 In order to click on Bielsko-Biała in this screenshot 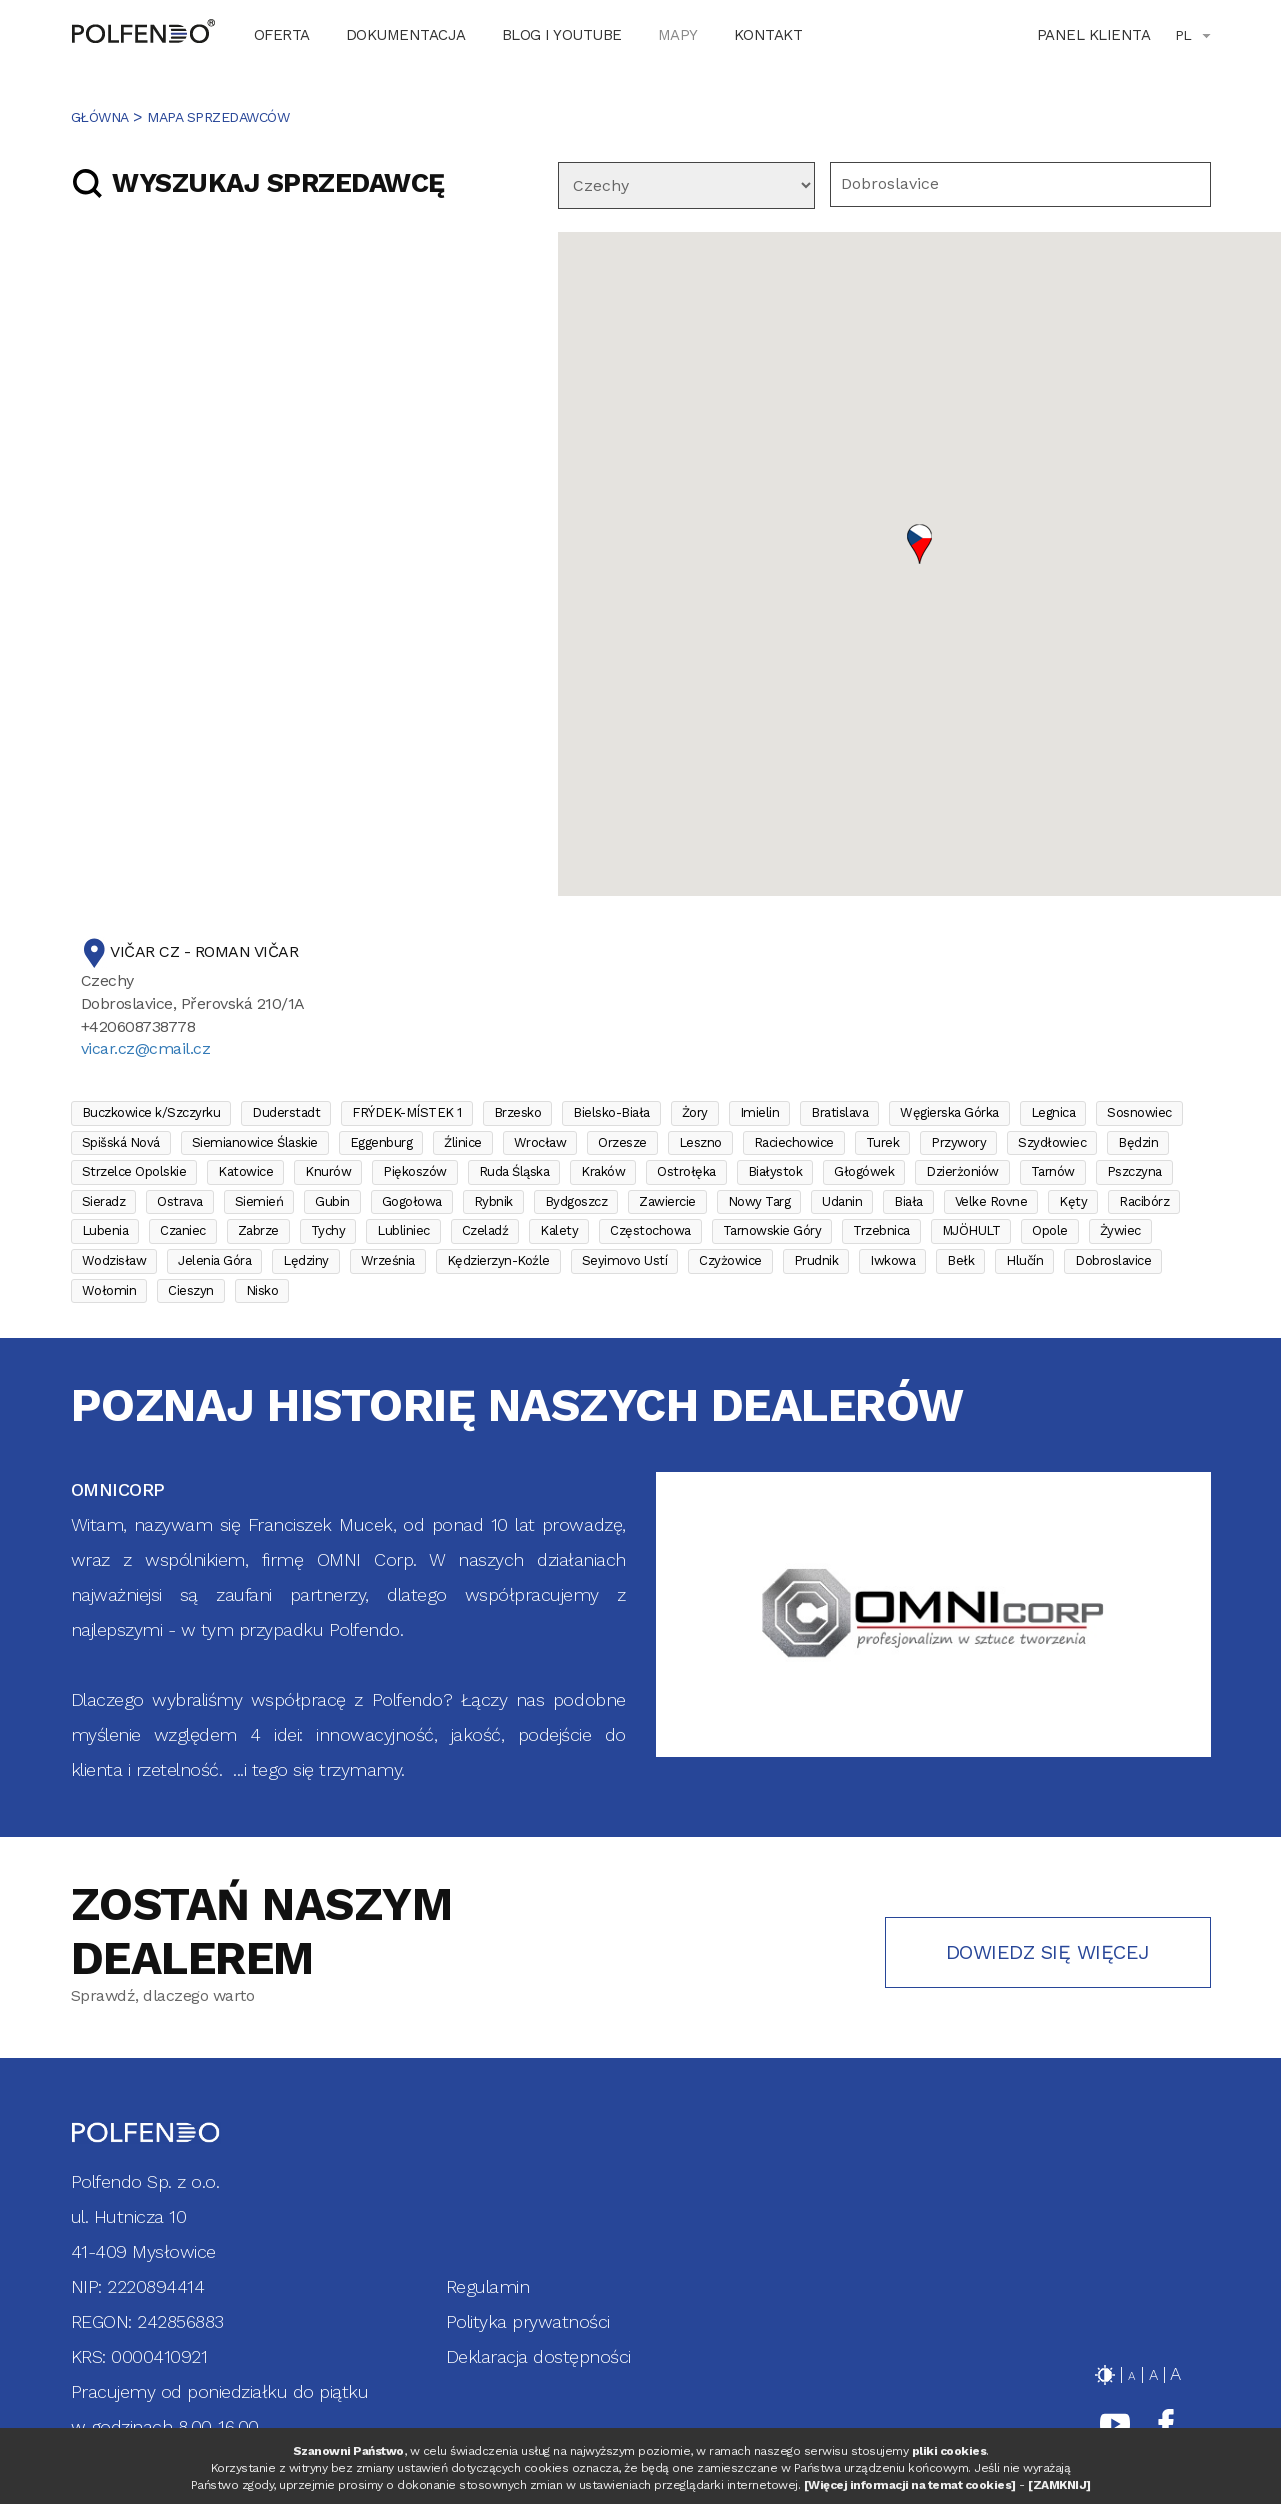, I will do `click(611, 1112)`.